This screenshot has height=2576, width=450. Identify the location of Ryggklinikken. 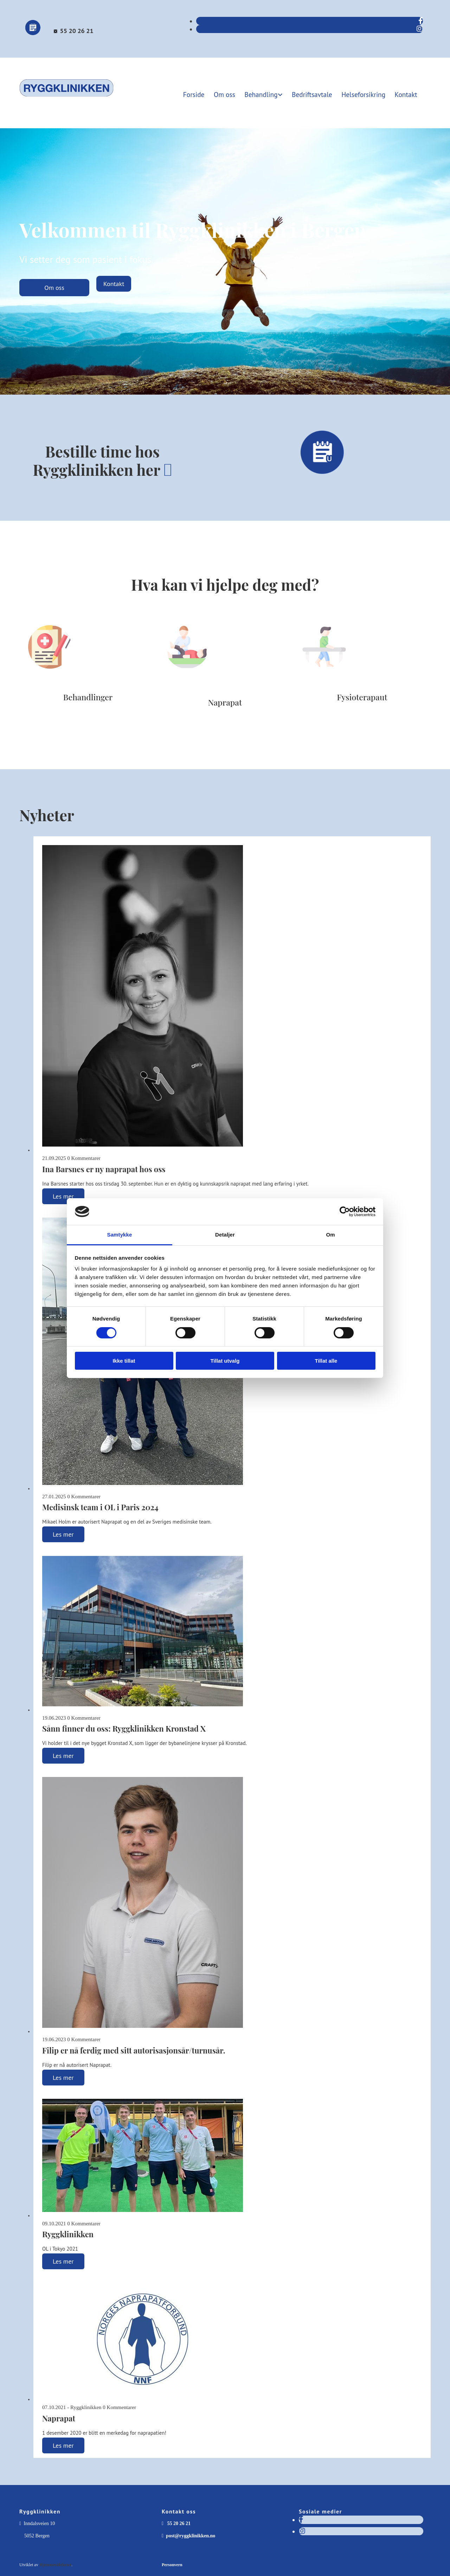
(68, 2233).